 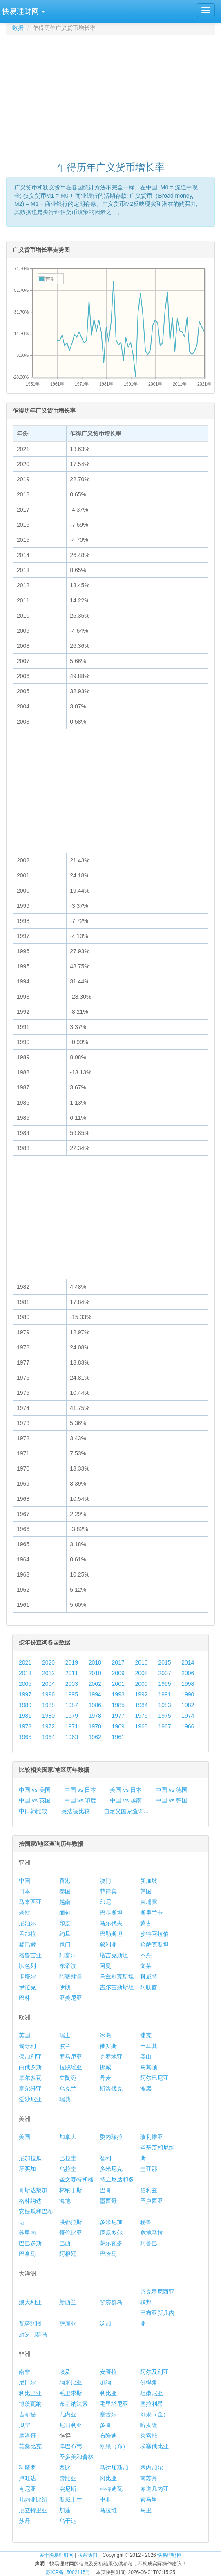 I want to click on 尼日尔, so click(x=27, y=2382).